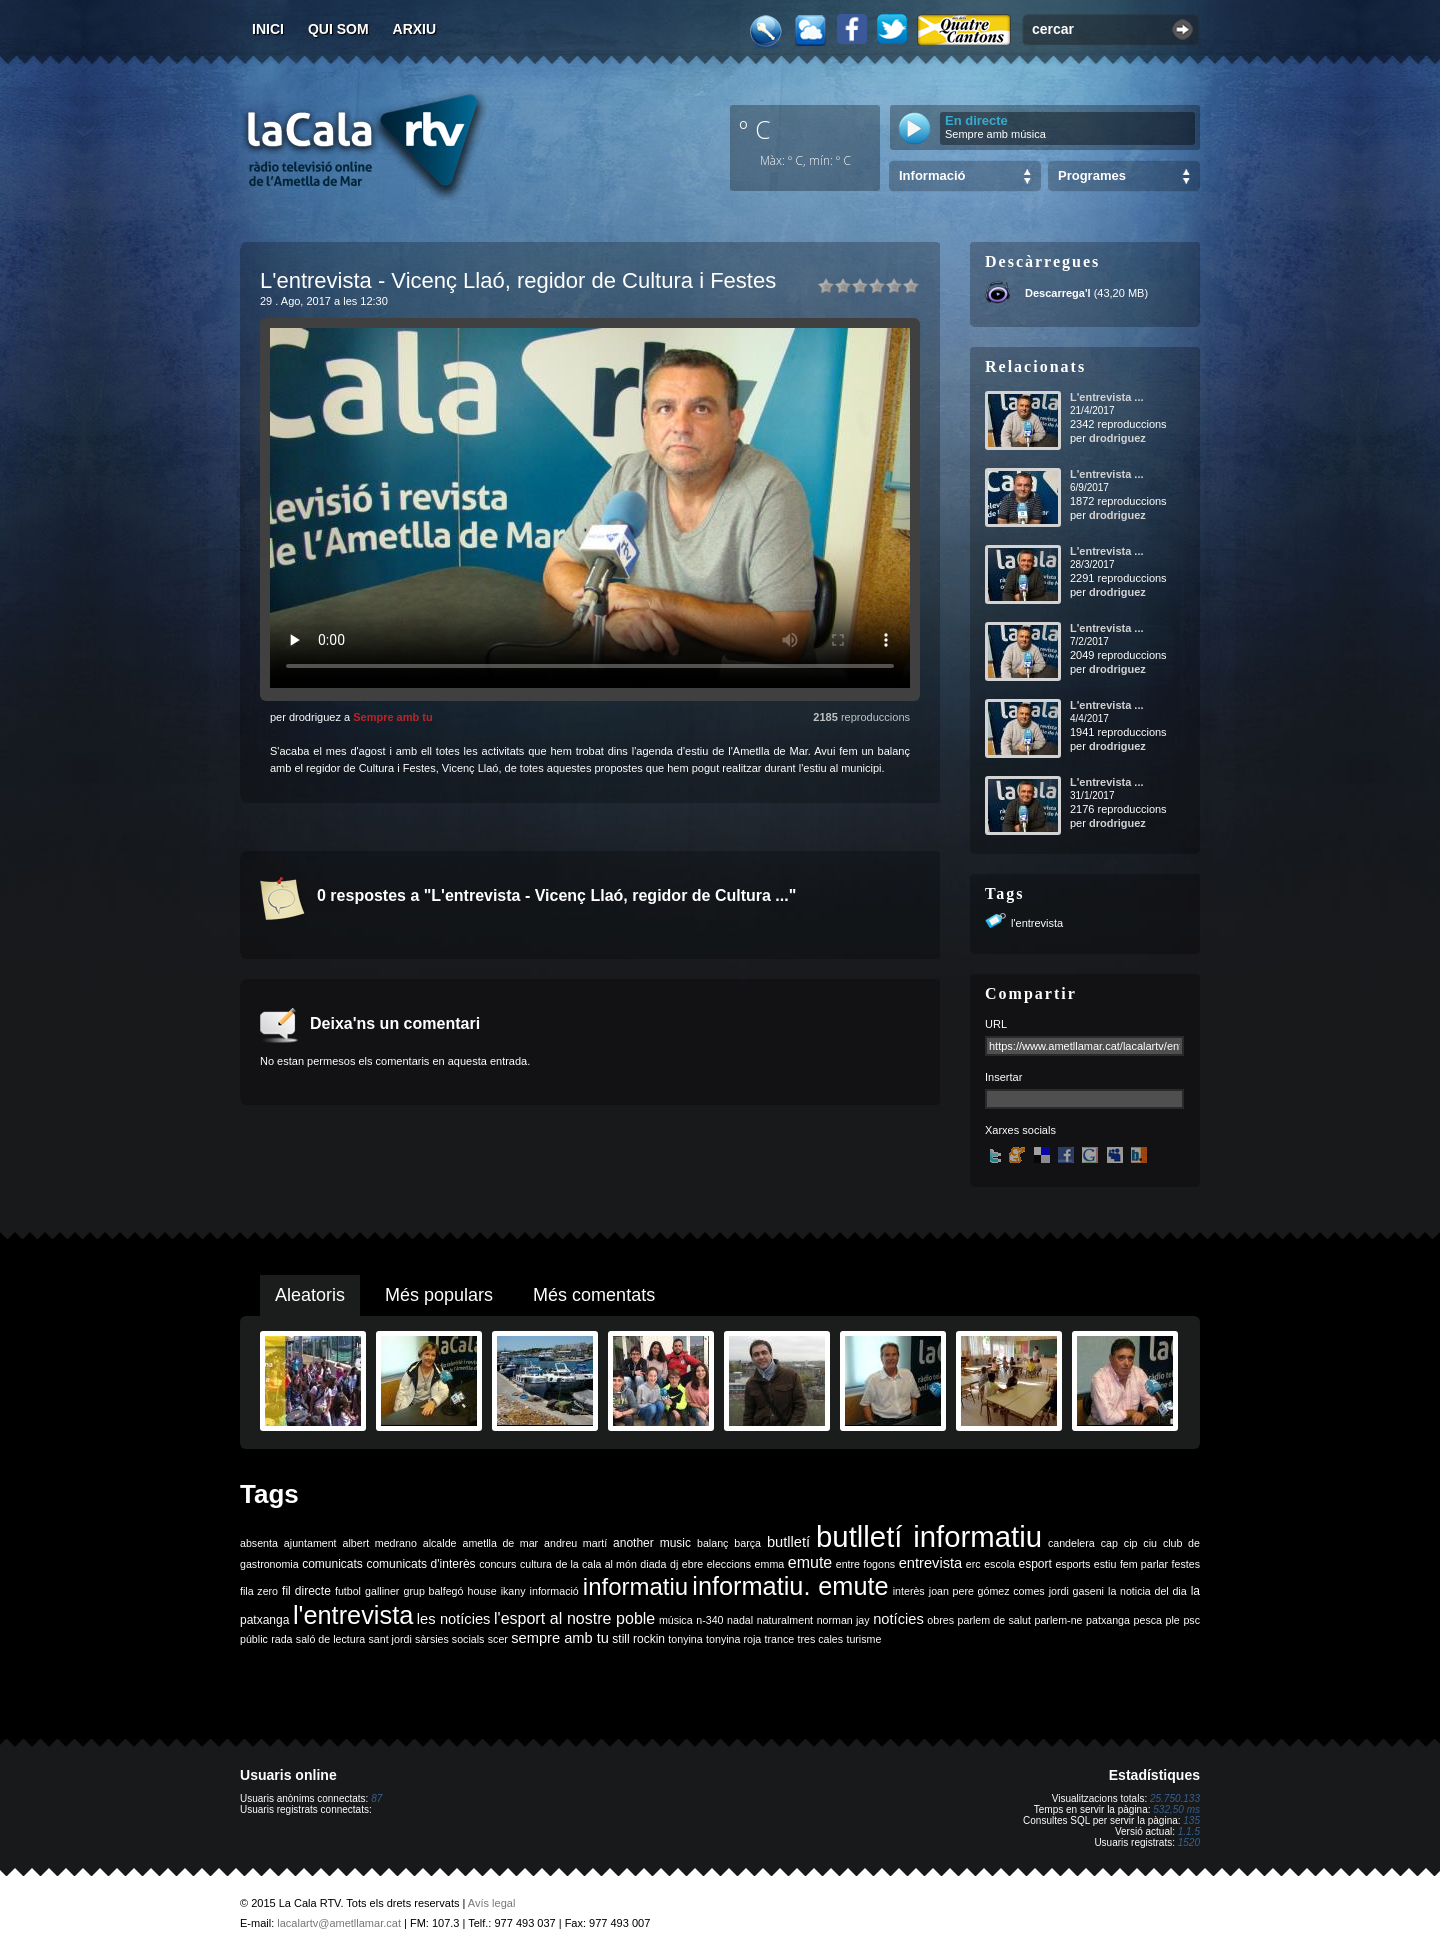 The width and height of the screenshot is (1440, 1947). What do you see at coordinates (1034, 1564) in the screenshot?
I see `esport` at bounding box center [1034, 1564].